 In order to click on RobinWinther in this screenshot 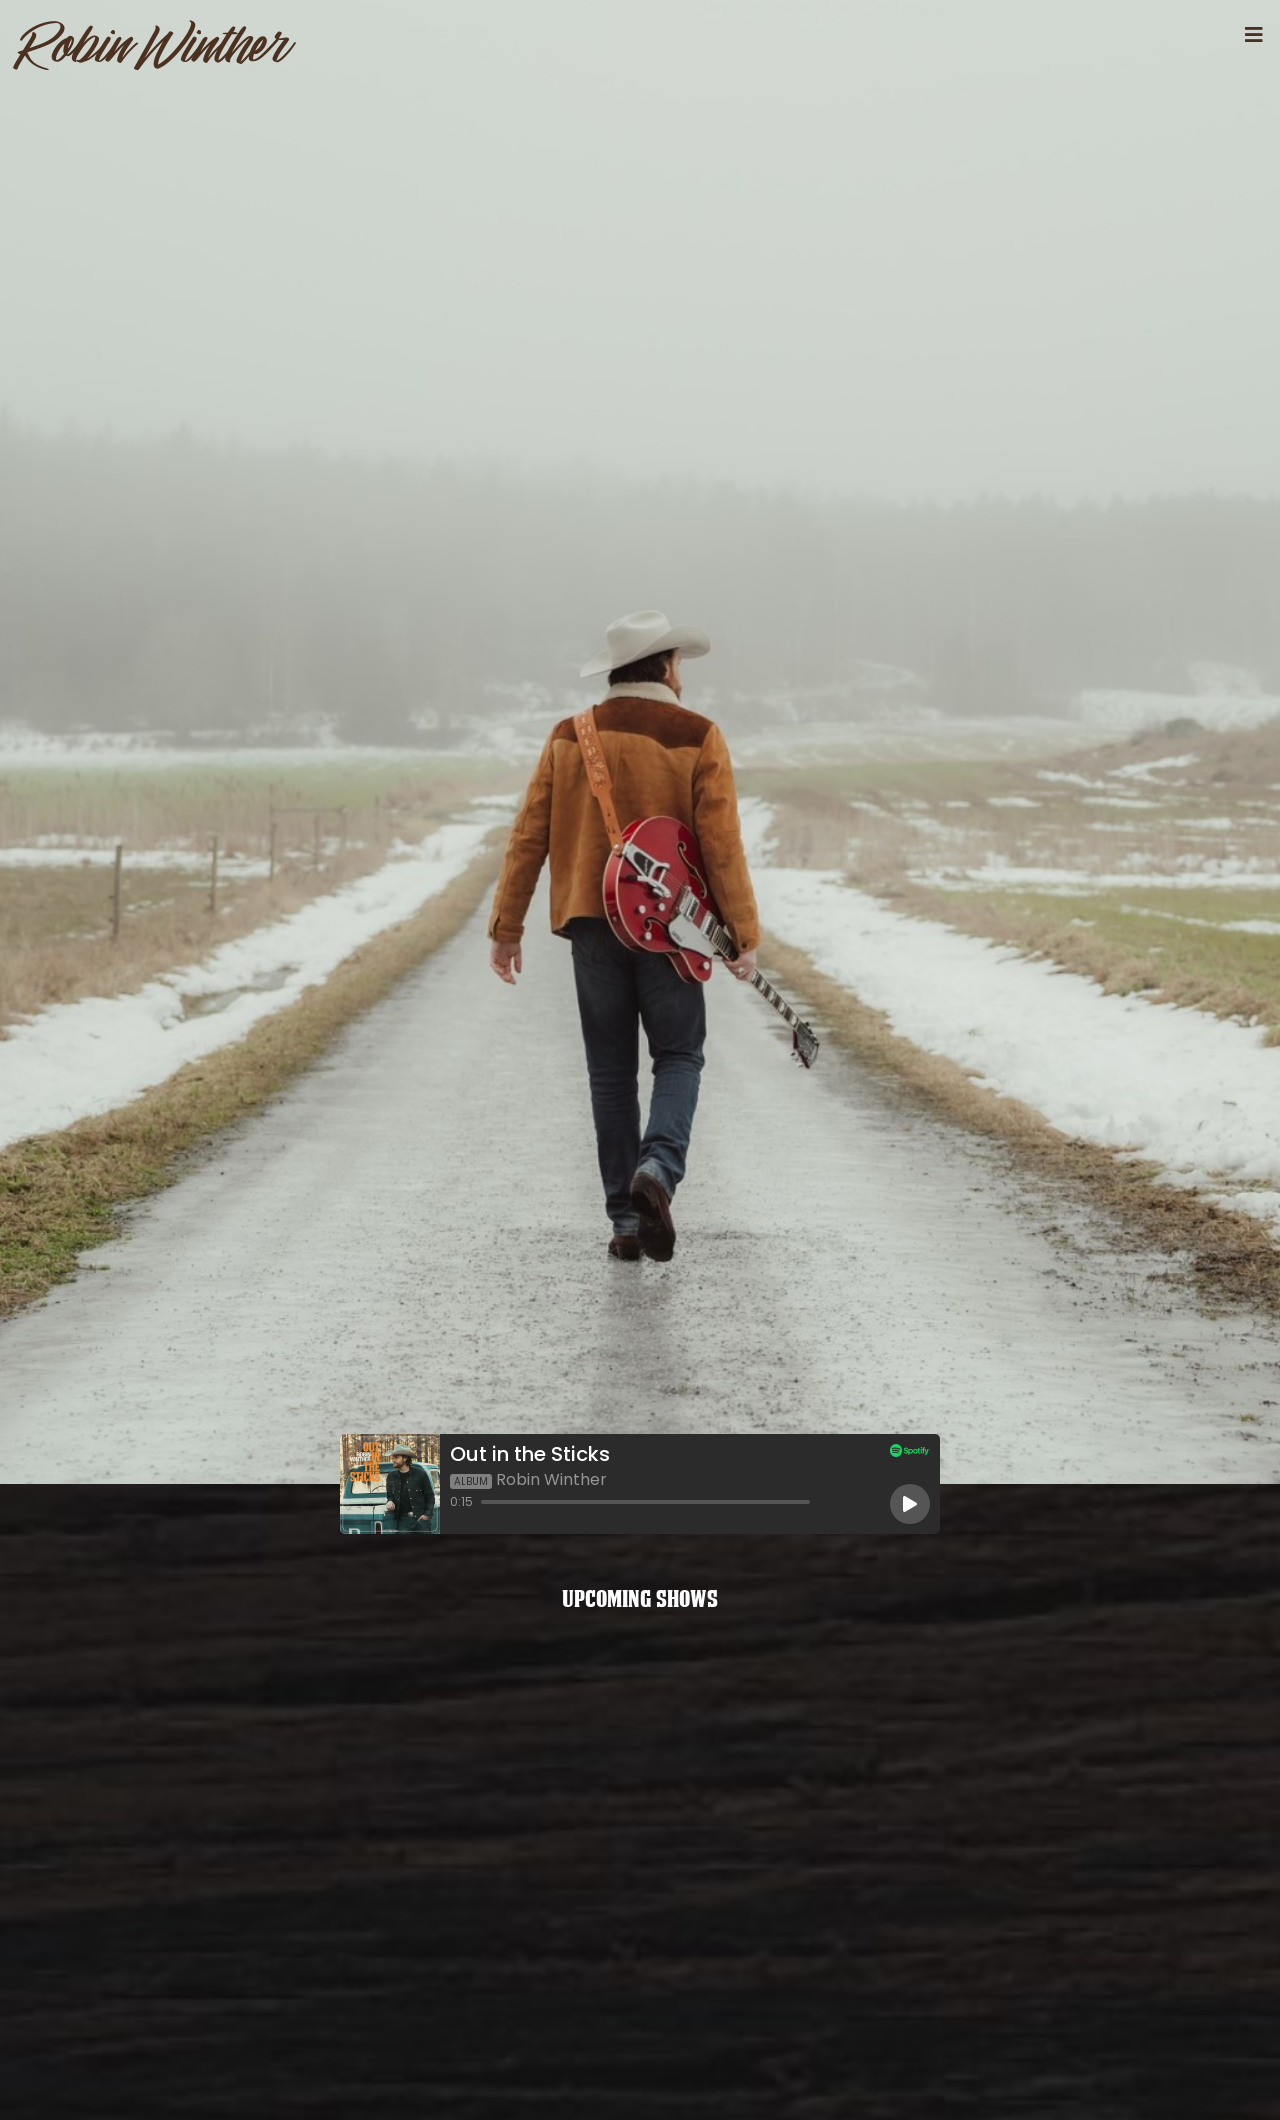, I will do `click(154, 45)`.